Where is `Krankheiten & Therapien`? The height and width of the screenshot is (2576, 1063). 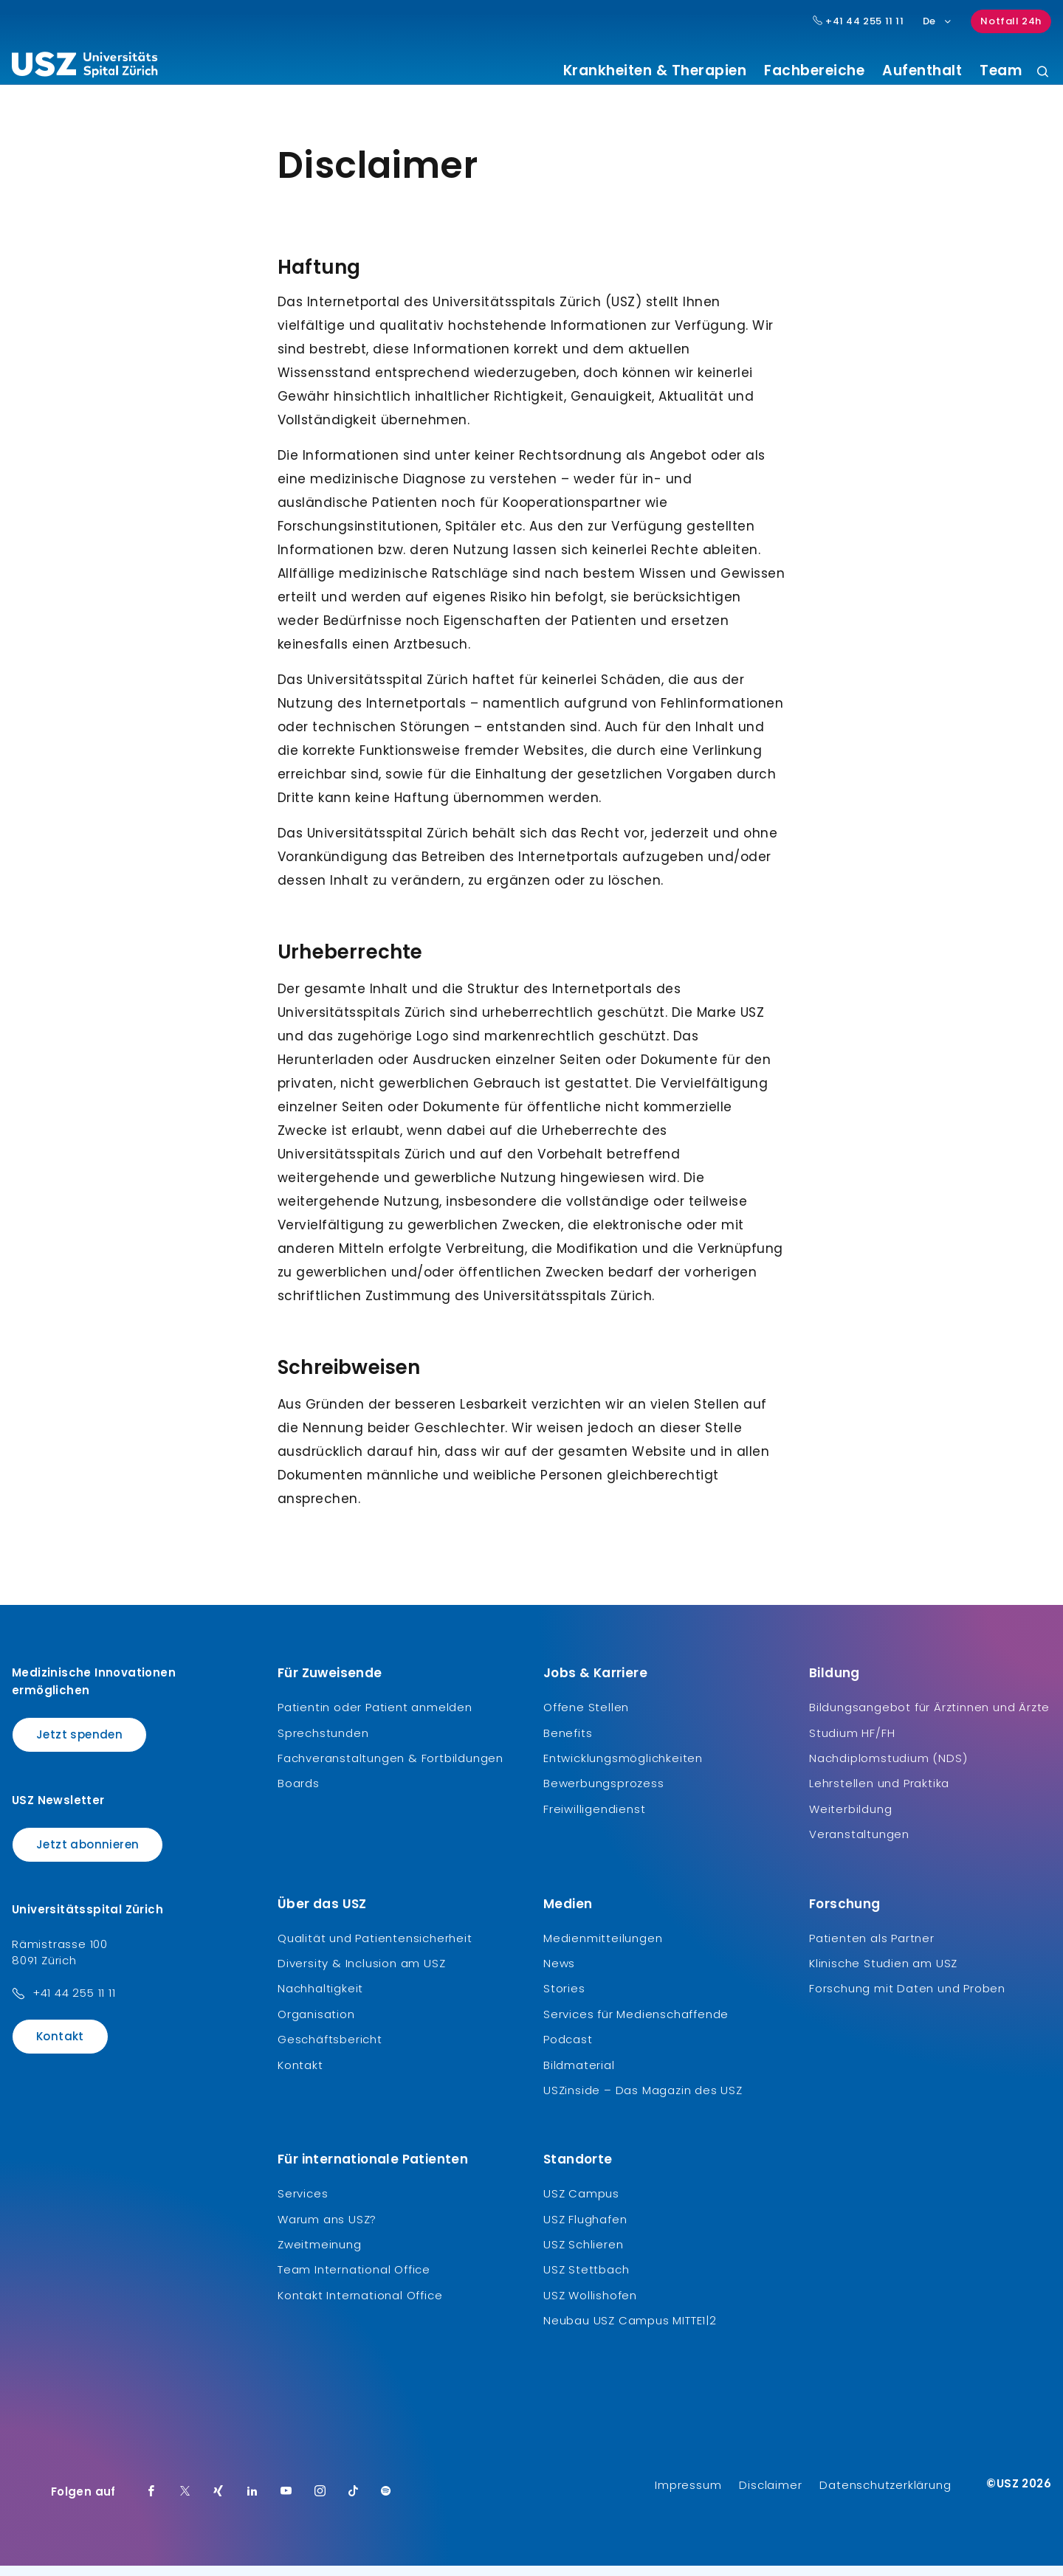 Krankheiten & Therapien is located at coordinates (655, 71).